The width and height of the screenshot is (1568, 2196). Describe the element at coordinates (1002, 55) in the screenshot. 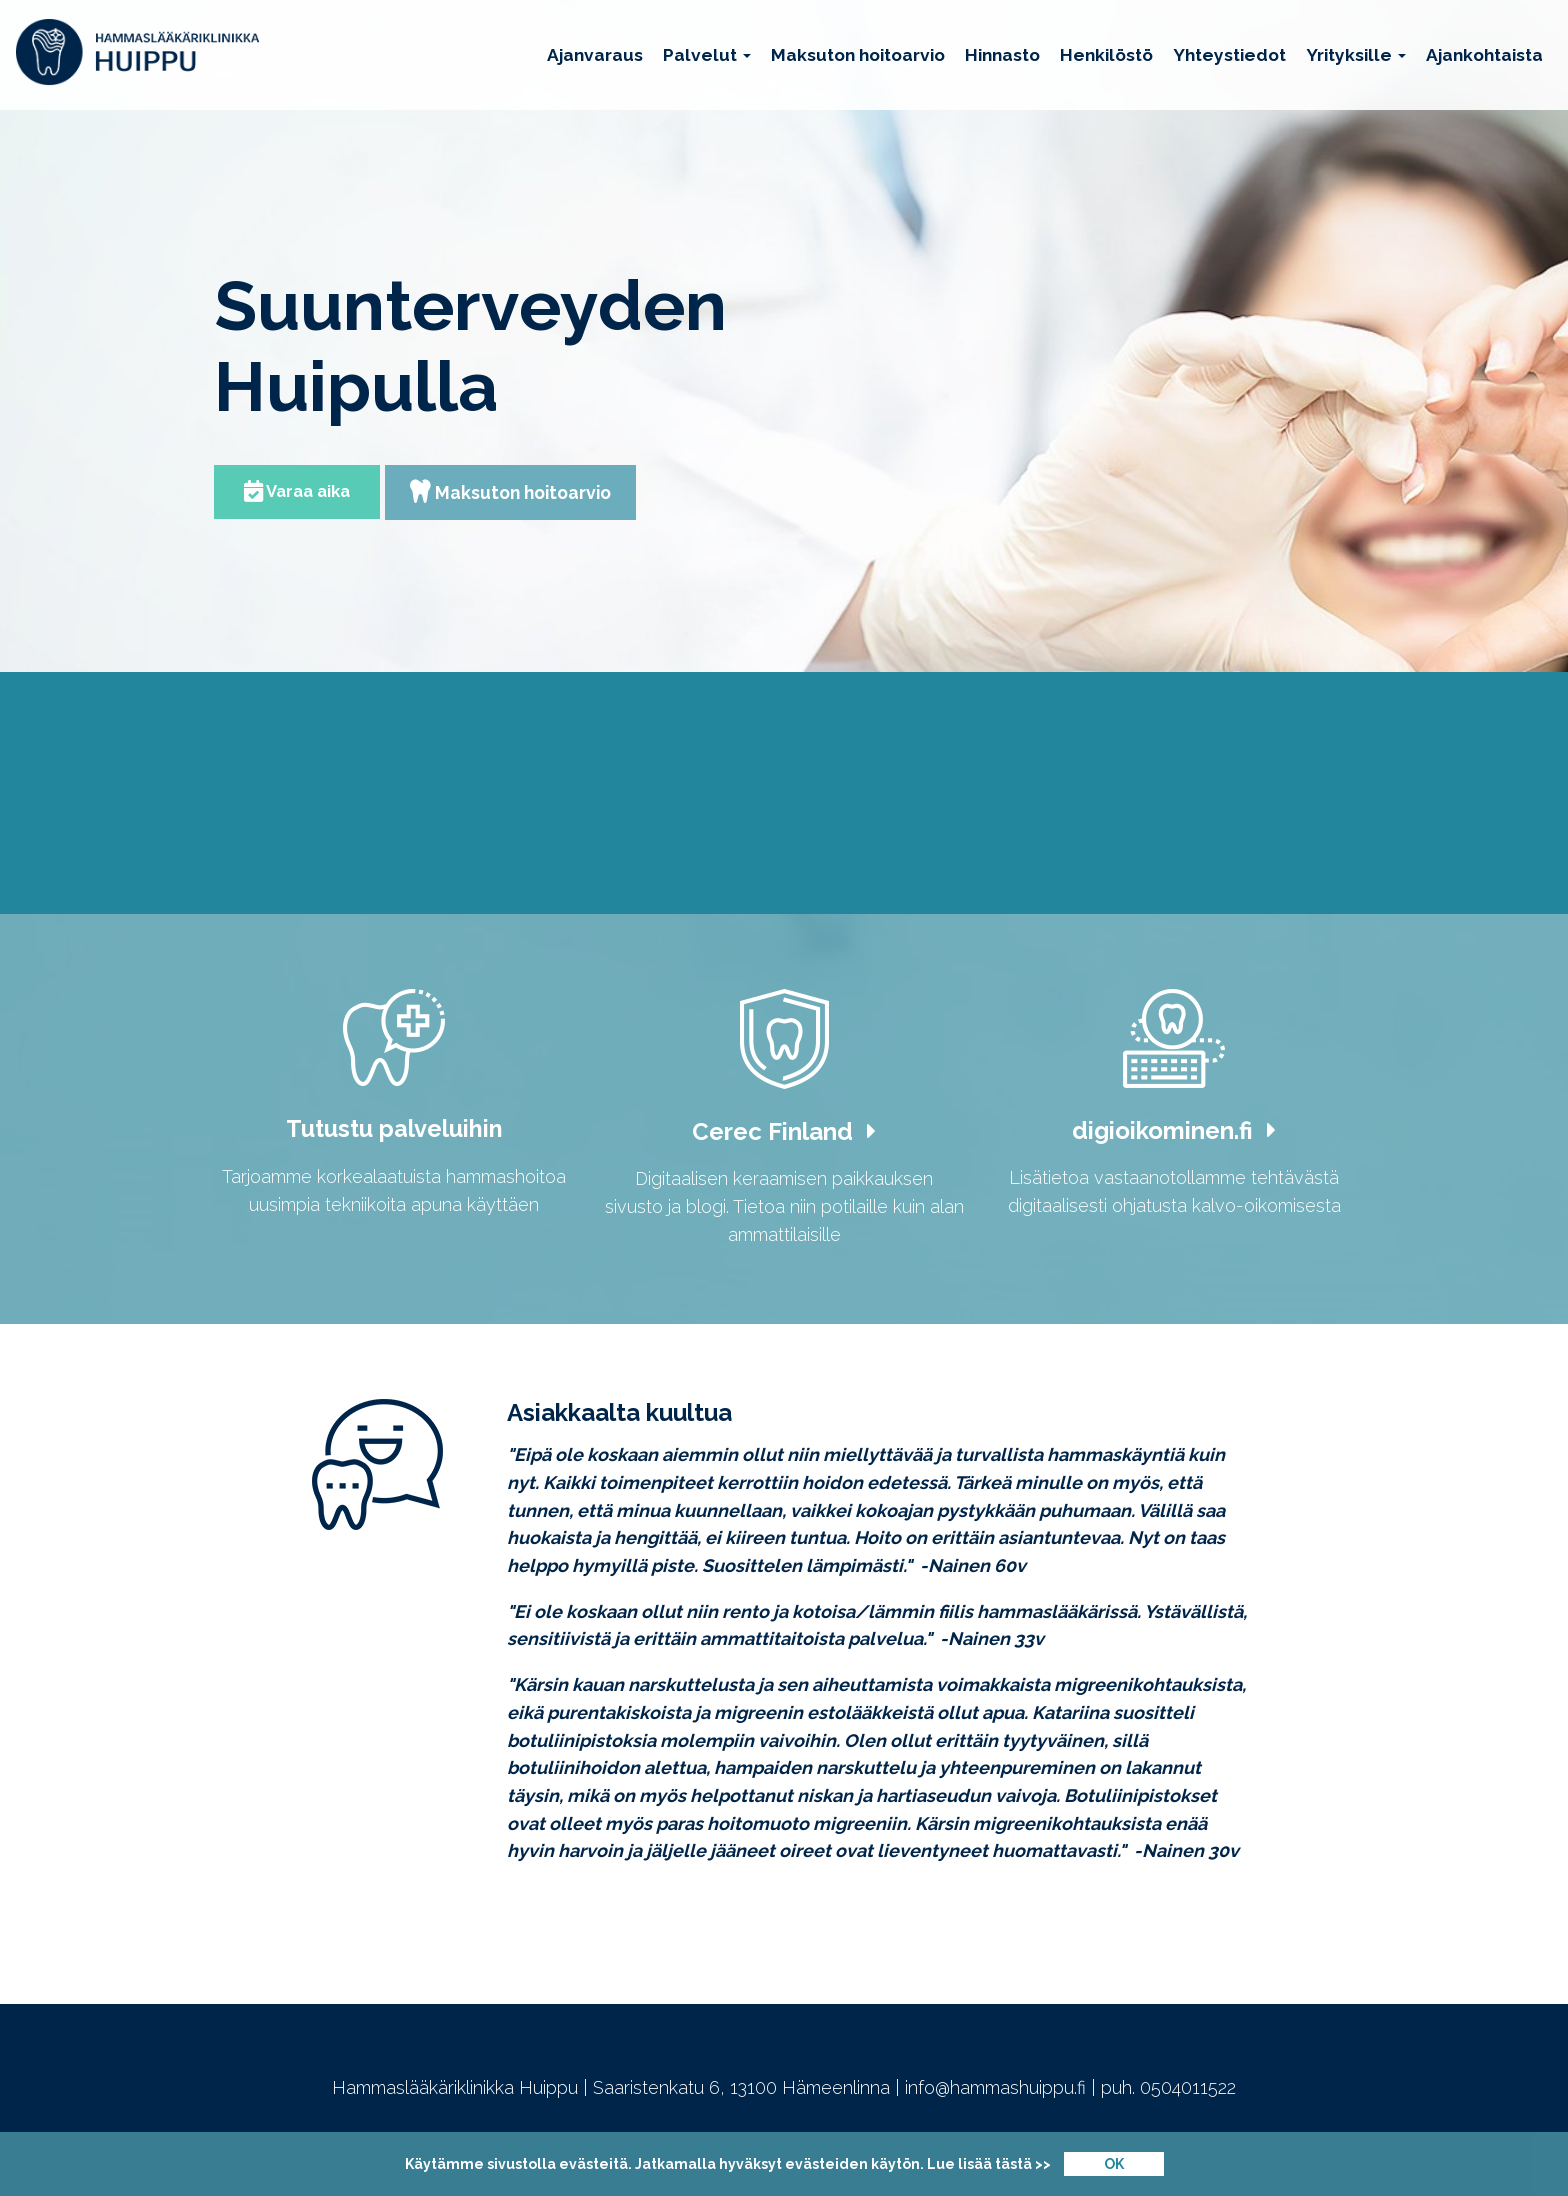

I see `Hinnasto` at that location.